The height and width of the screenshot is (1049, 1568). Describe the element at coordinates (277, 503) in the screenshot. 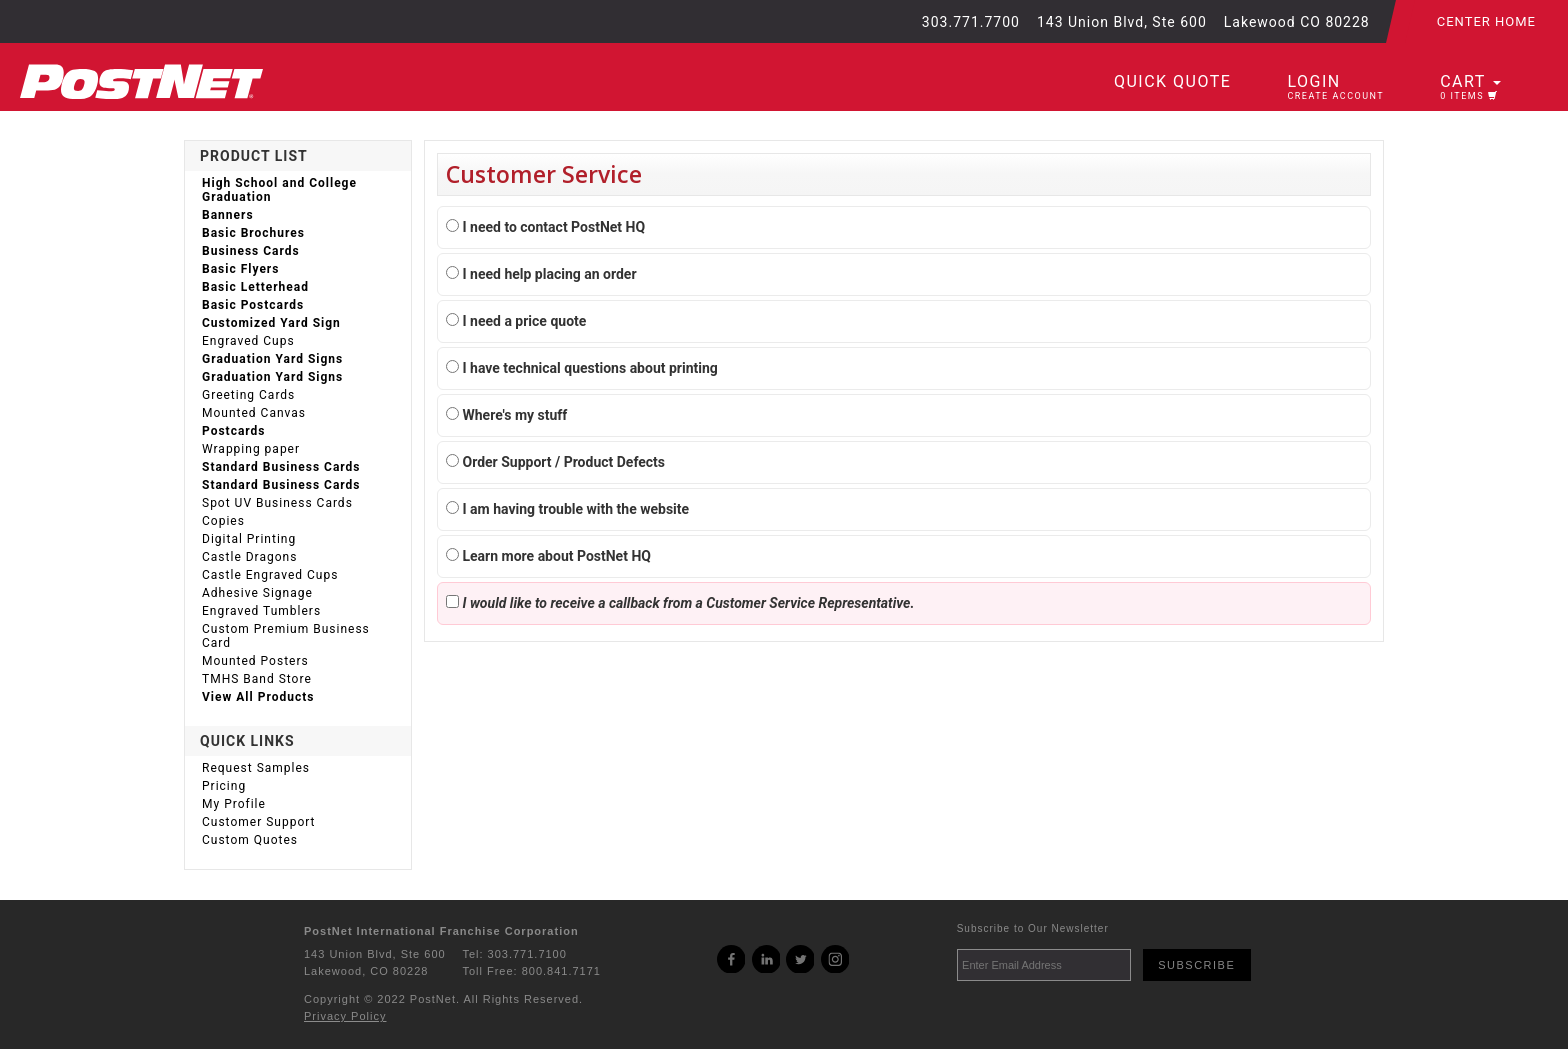

I see `Spot UV Business Cards` at that location.